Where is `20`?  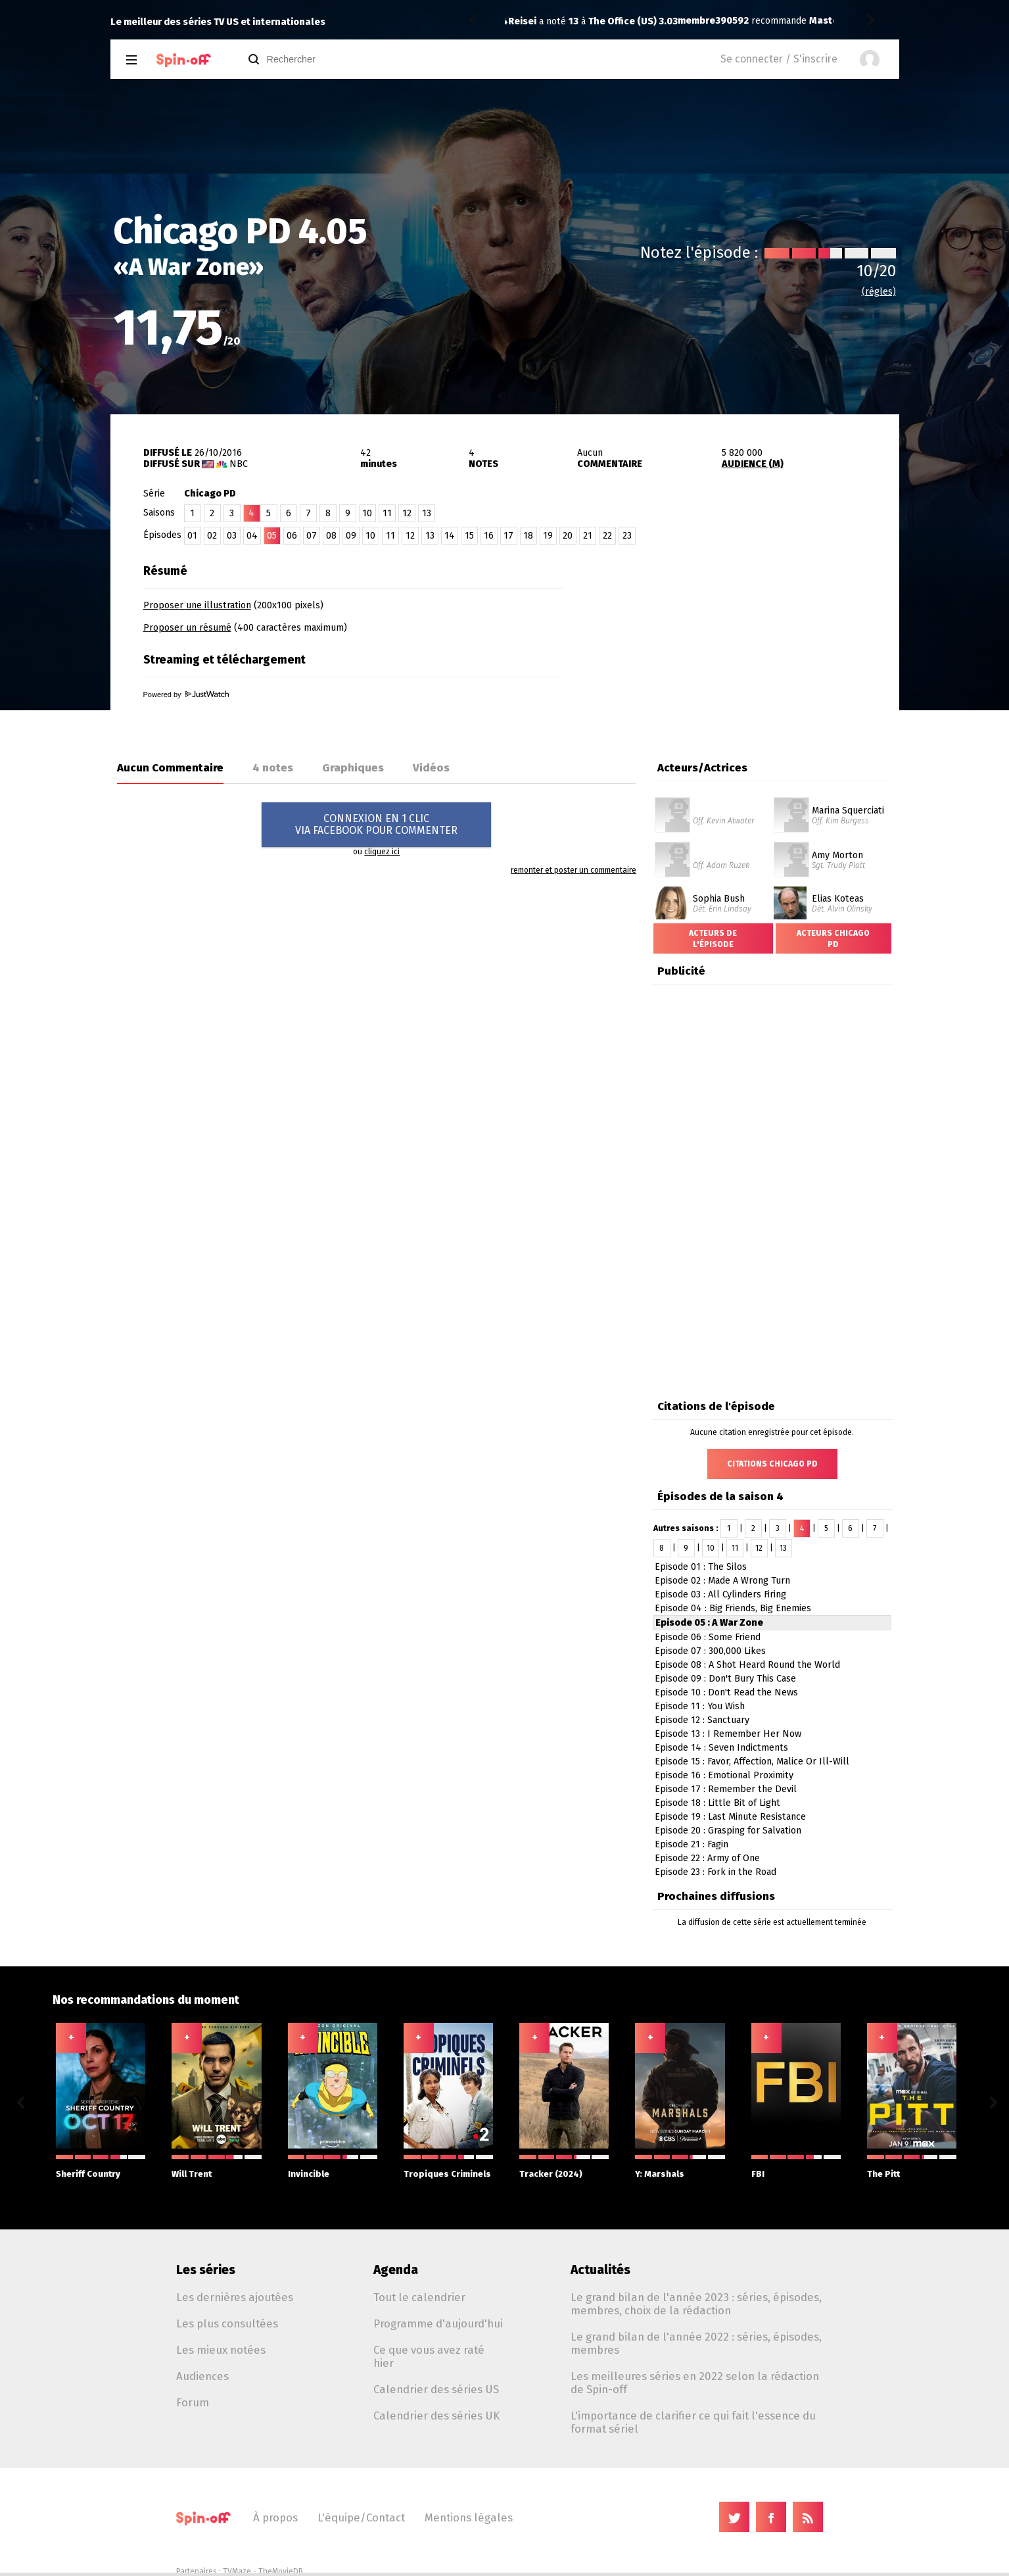 20 is located at coordinates (568, 535).